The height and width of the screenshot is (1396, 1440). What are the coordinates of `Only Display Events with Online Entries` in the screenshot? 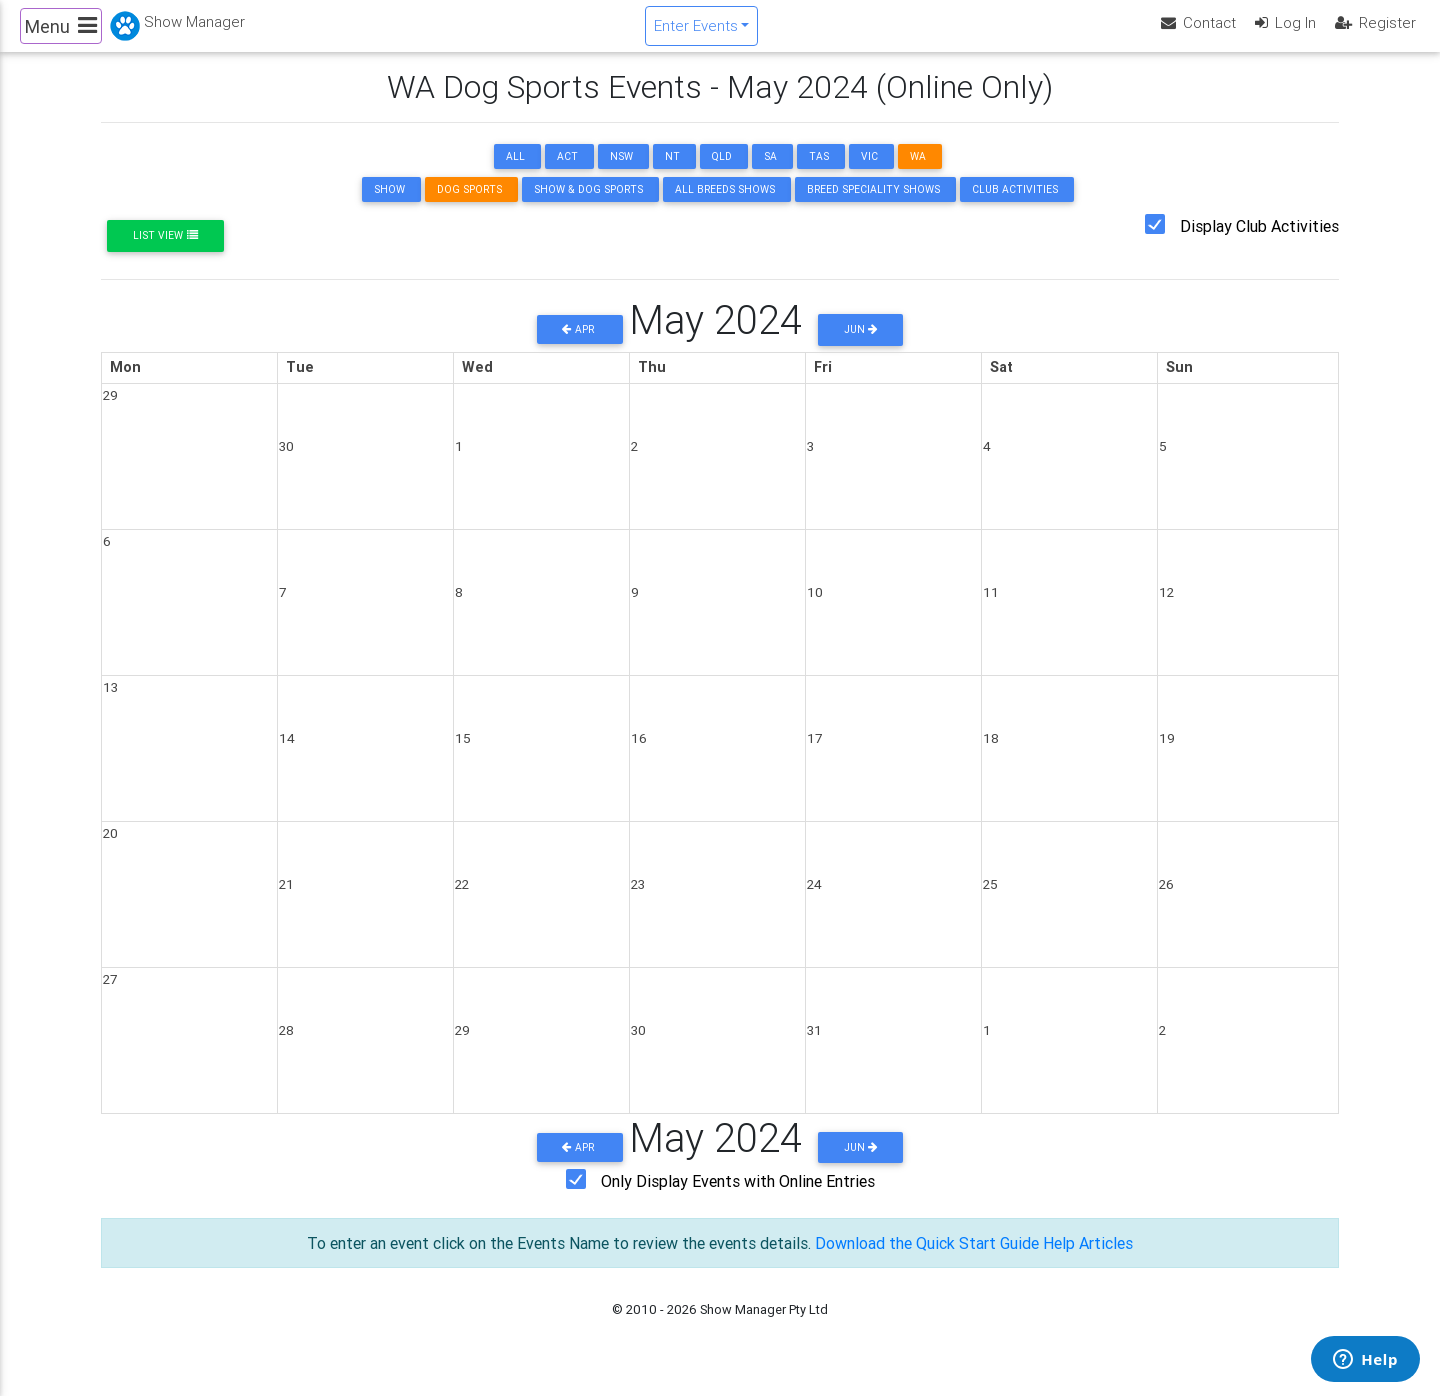 It's located at (738, 1198).